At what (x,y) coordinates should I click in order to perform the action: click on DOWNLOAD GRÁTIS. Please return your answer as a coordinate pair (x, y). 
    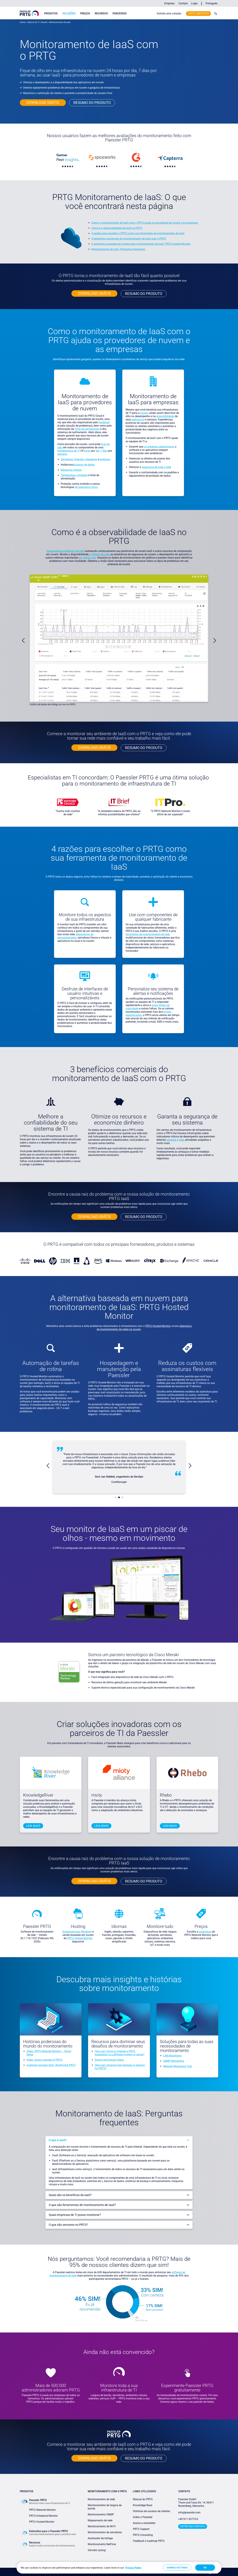
    Looking at the image, I should click on (42, 102).